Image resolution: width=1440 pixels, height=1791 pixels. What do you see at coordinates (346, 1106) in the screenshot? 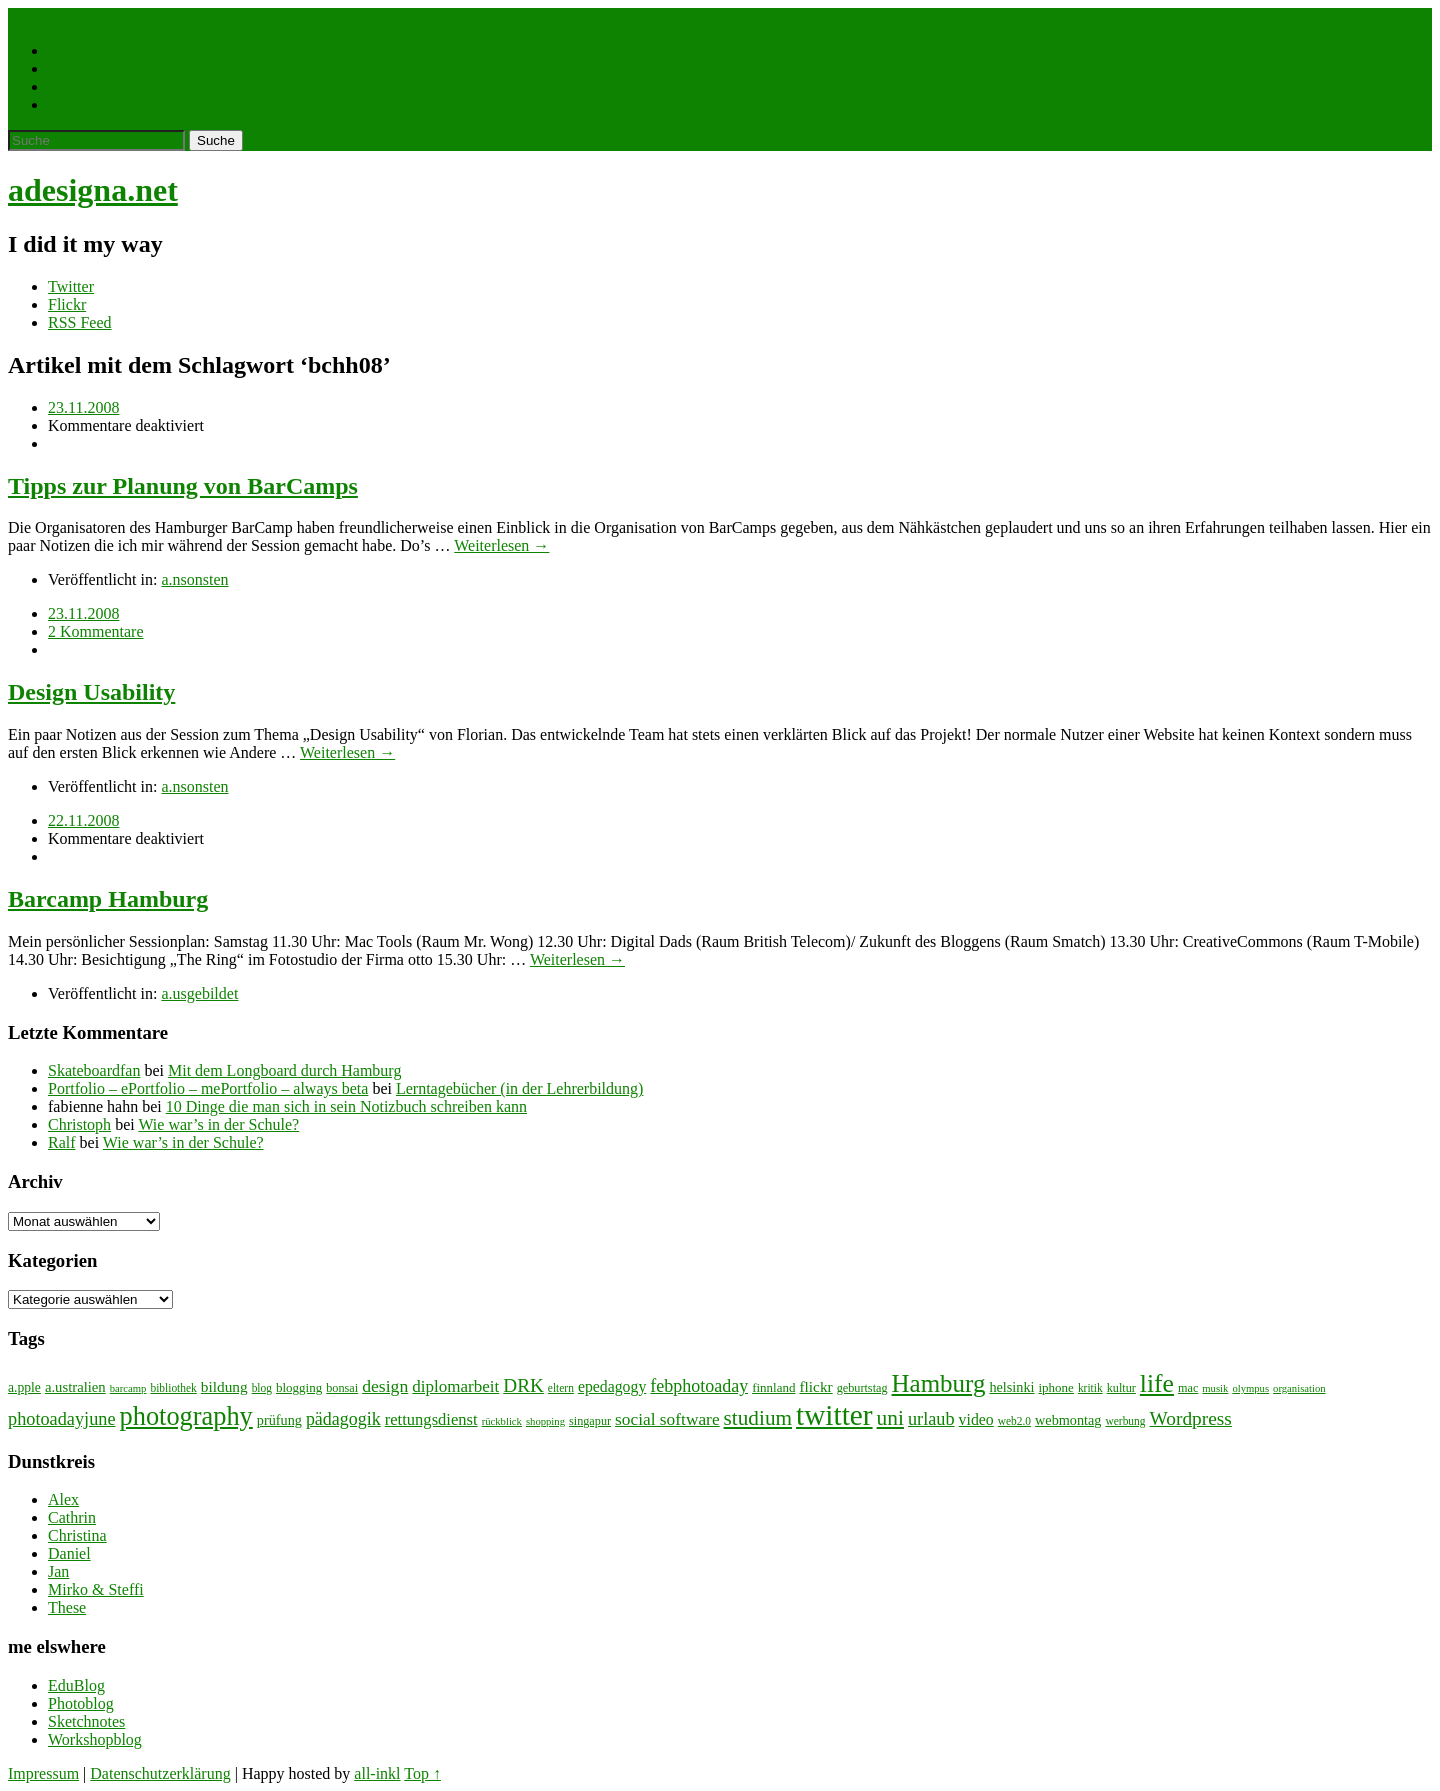
I see `10 Dinge die man sich in sein Notizbuch schreiben kann` at bounding box center [346, 1106].